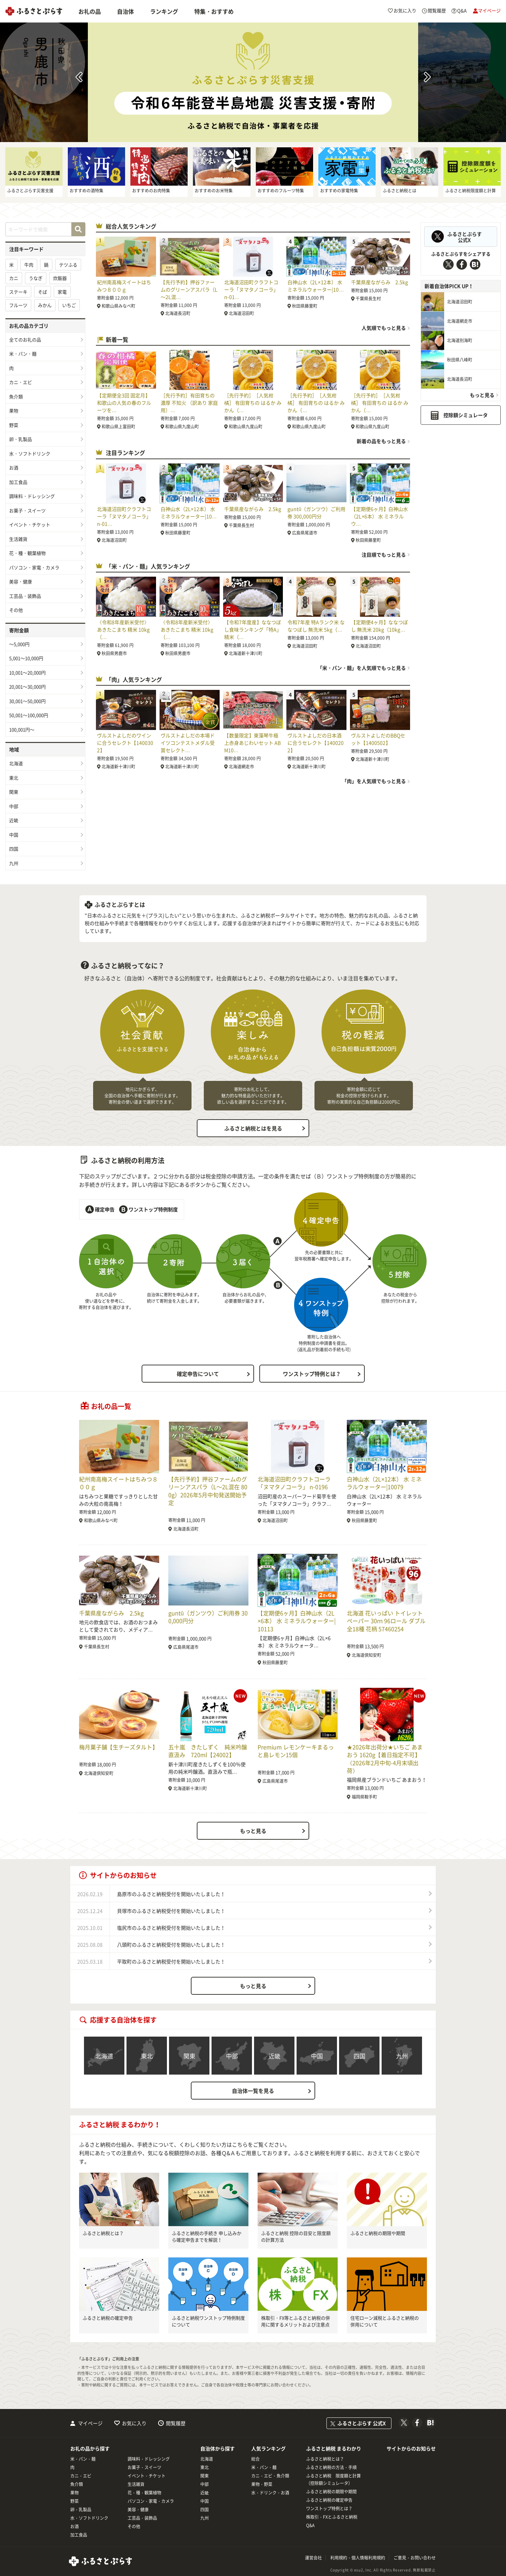  What do you see at coordinates (171, 1944) in the screenshot?
I see `八頭町のふるさと納税受付を開始いたしました！` at bounding box center [171, 1944].